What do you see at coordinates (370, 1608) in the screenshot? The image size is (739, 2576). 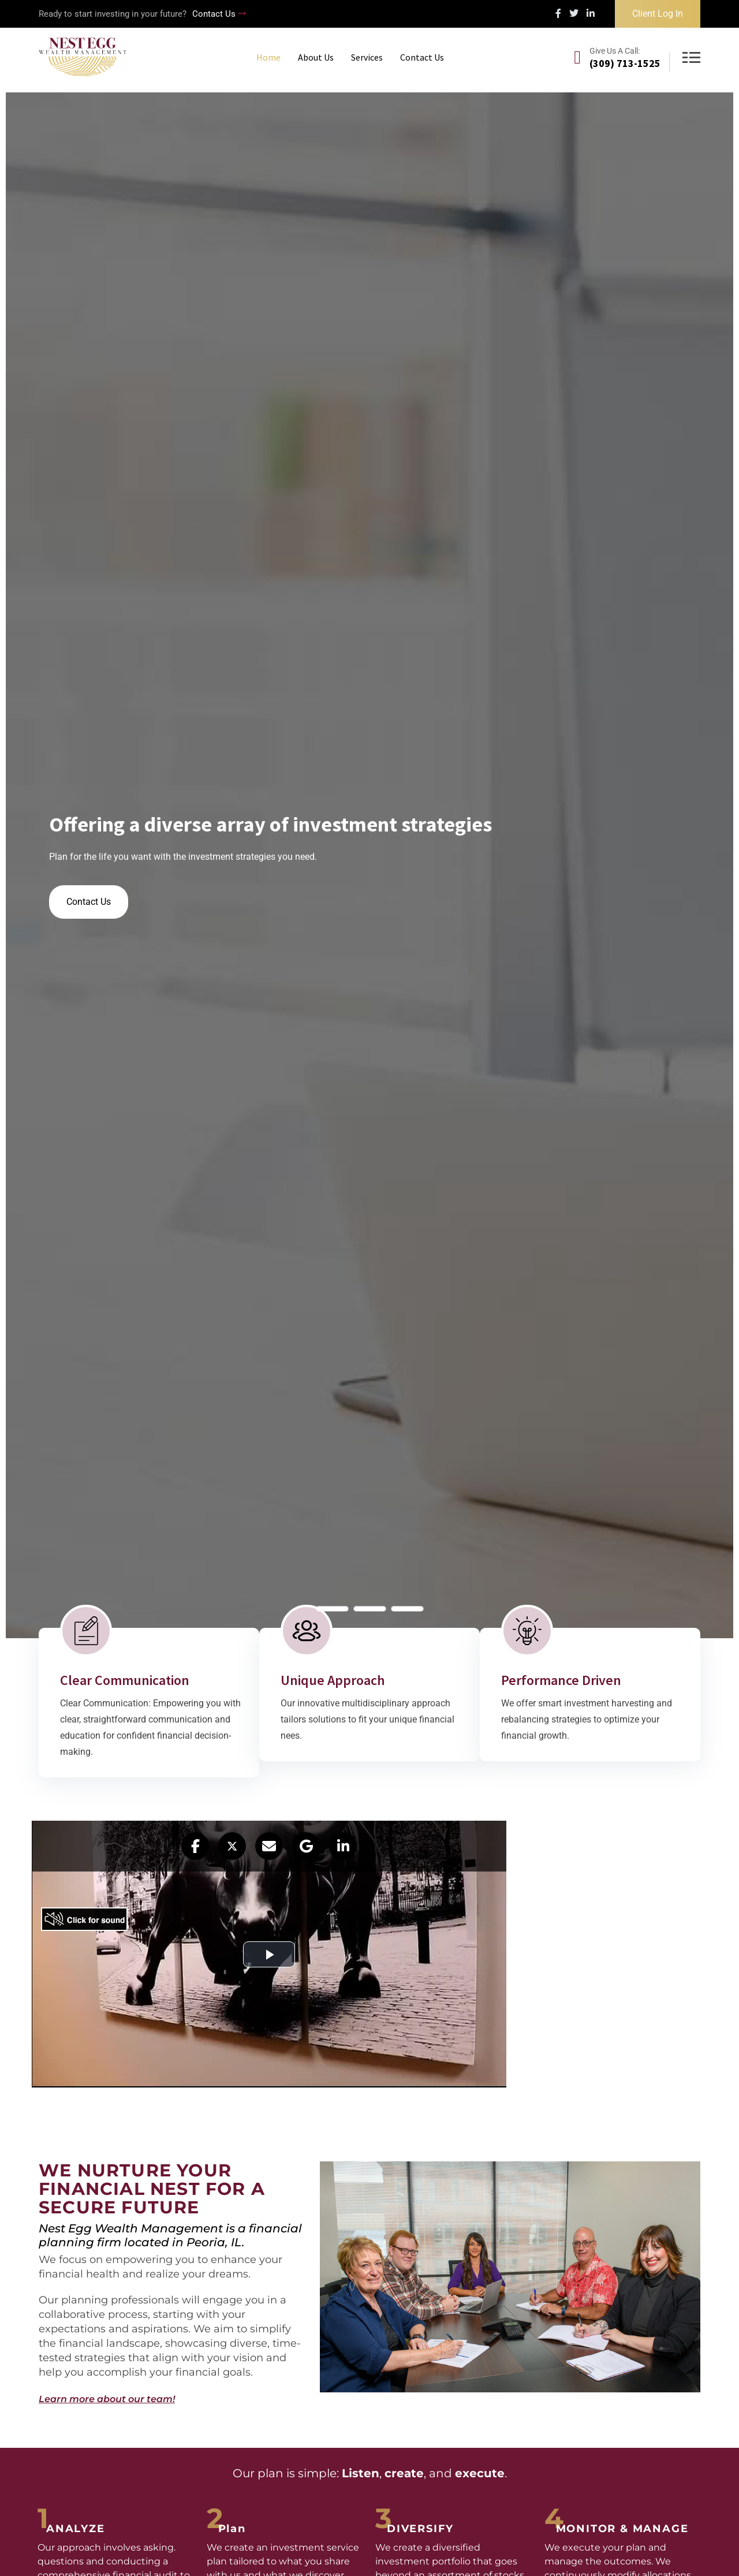 I see `2 [tab]` at bounding box center [370, 1608].